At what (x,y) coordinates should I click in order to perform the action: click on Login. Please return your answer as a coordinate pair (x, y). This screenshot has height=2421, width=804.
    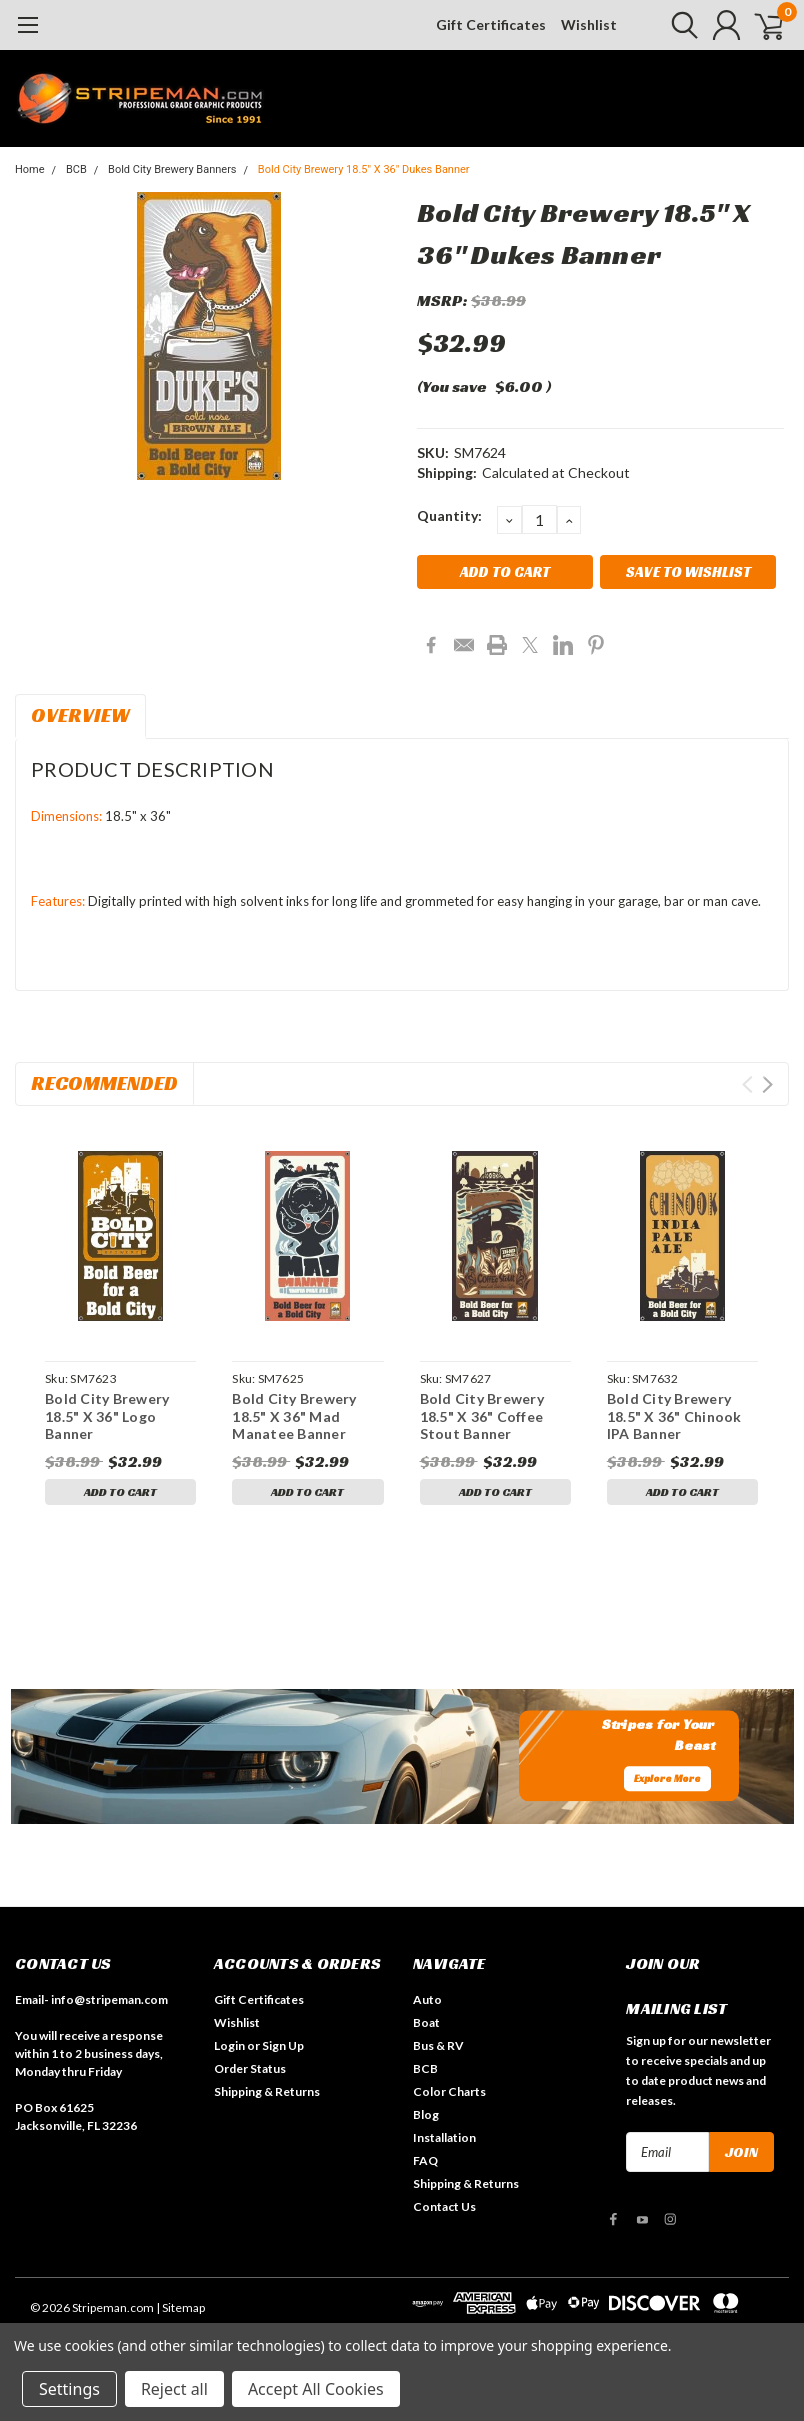
    Looking at the image, I should click on (229, 2045).